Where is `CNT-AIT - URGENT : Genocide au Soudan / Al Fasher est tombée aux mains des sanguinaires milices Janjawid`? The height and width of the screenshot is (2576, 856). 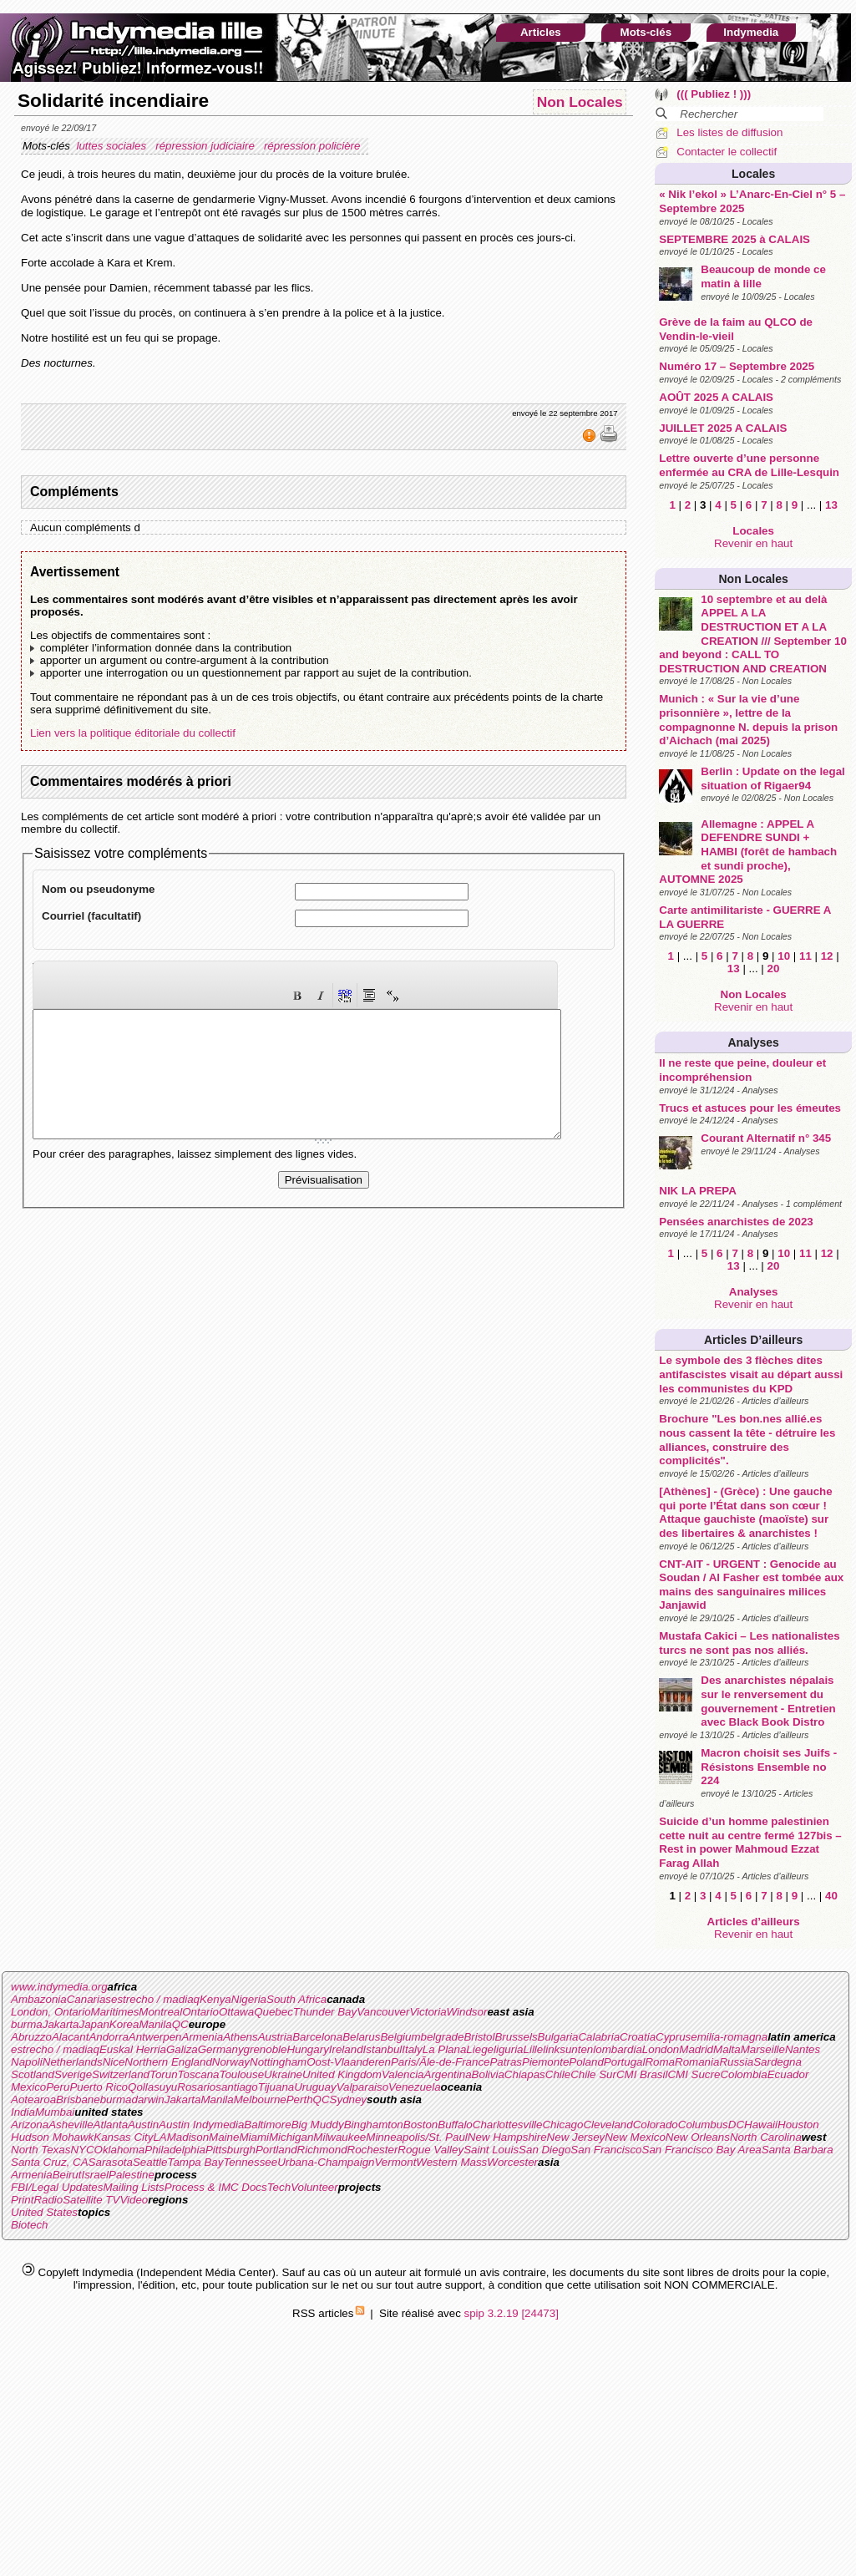
CNT-AIT - URGENT : Genocide au Soudan / Al Fasher est tombée aux mains des sanguinaires milices Janjawid is located at coordinates (751, 1585).